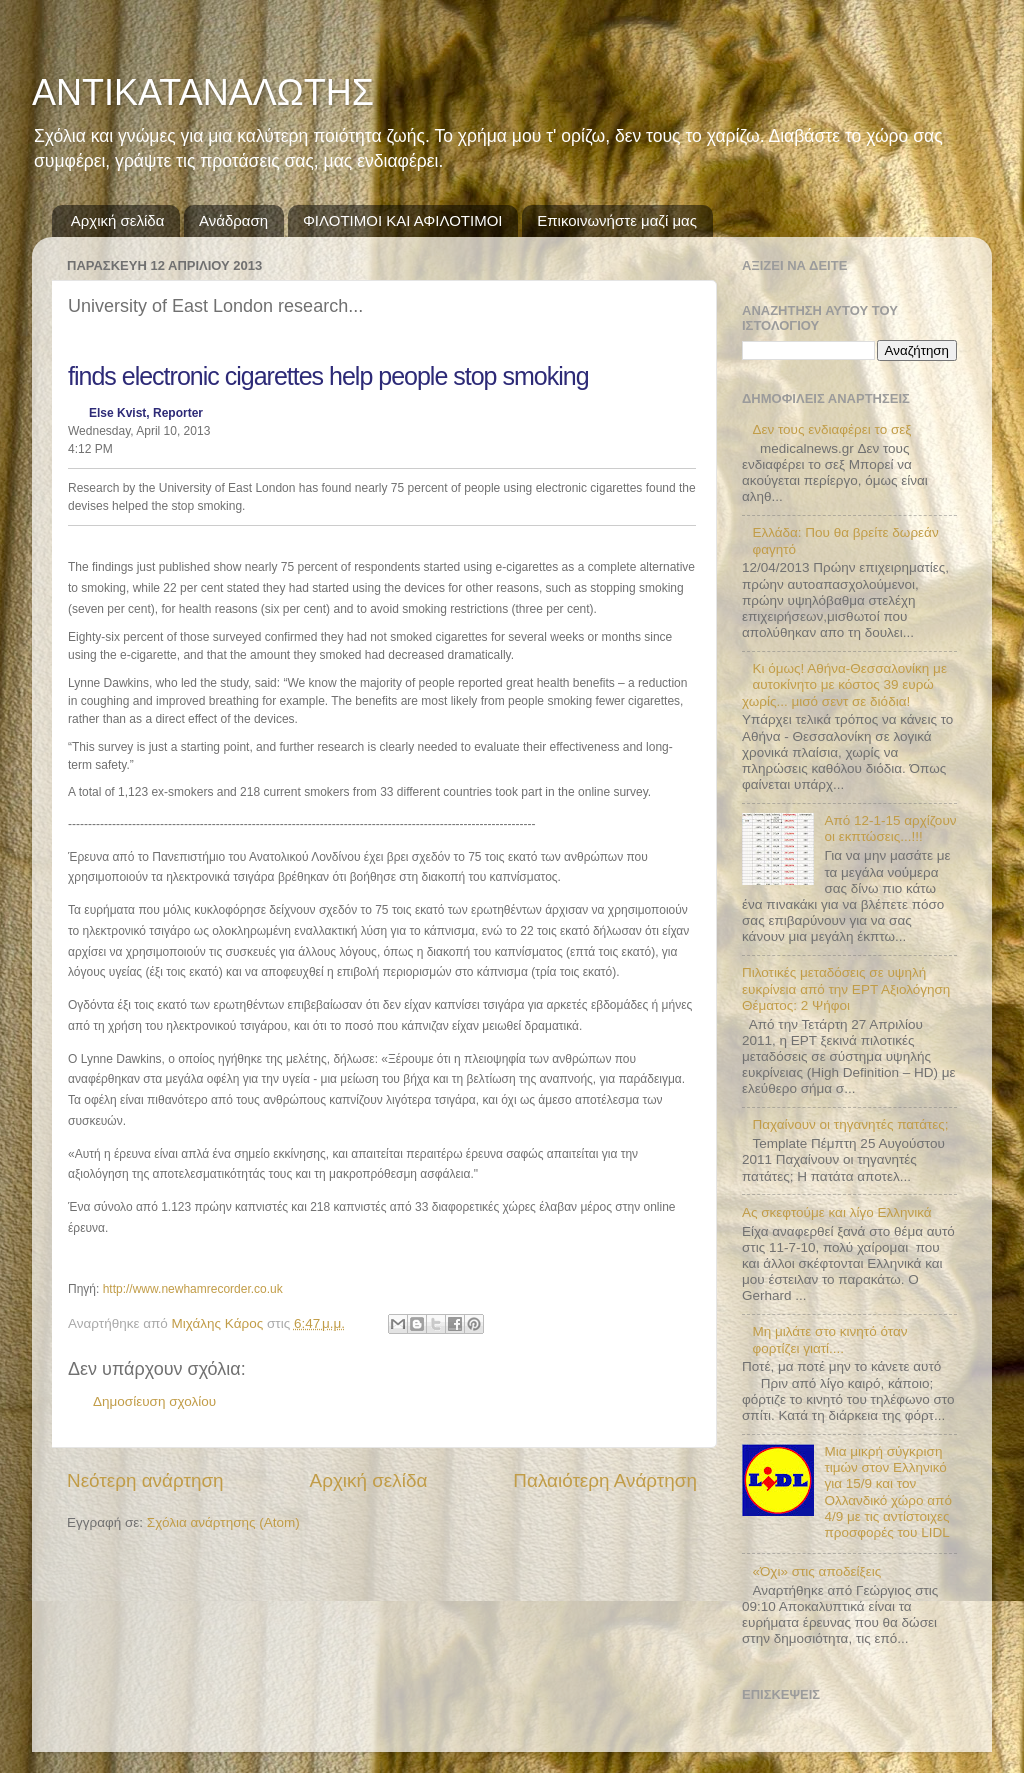  Describe the element at coordinates (850, 1124) in the screenshot. I see `Παχαίνουν οι τηγανητές πατάτες;` at that location.